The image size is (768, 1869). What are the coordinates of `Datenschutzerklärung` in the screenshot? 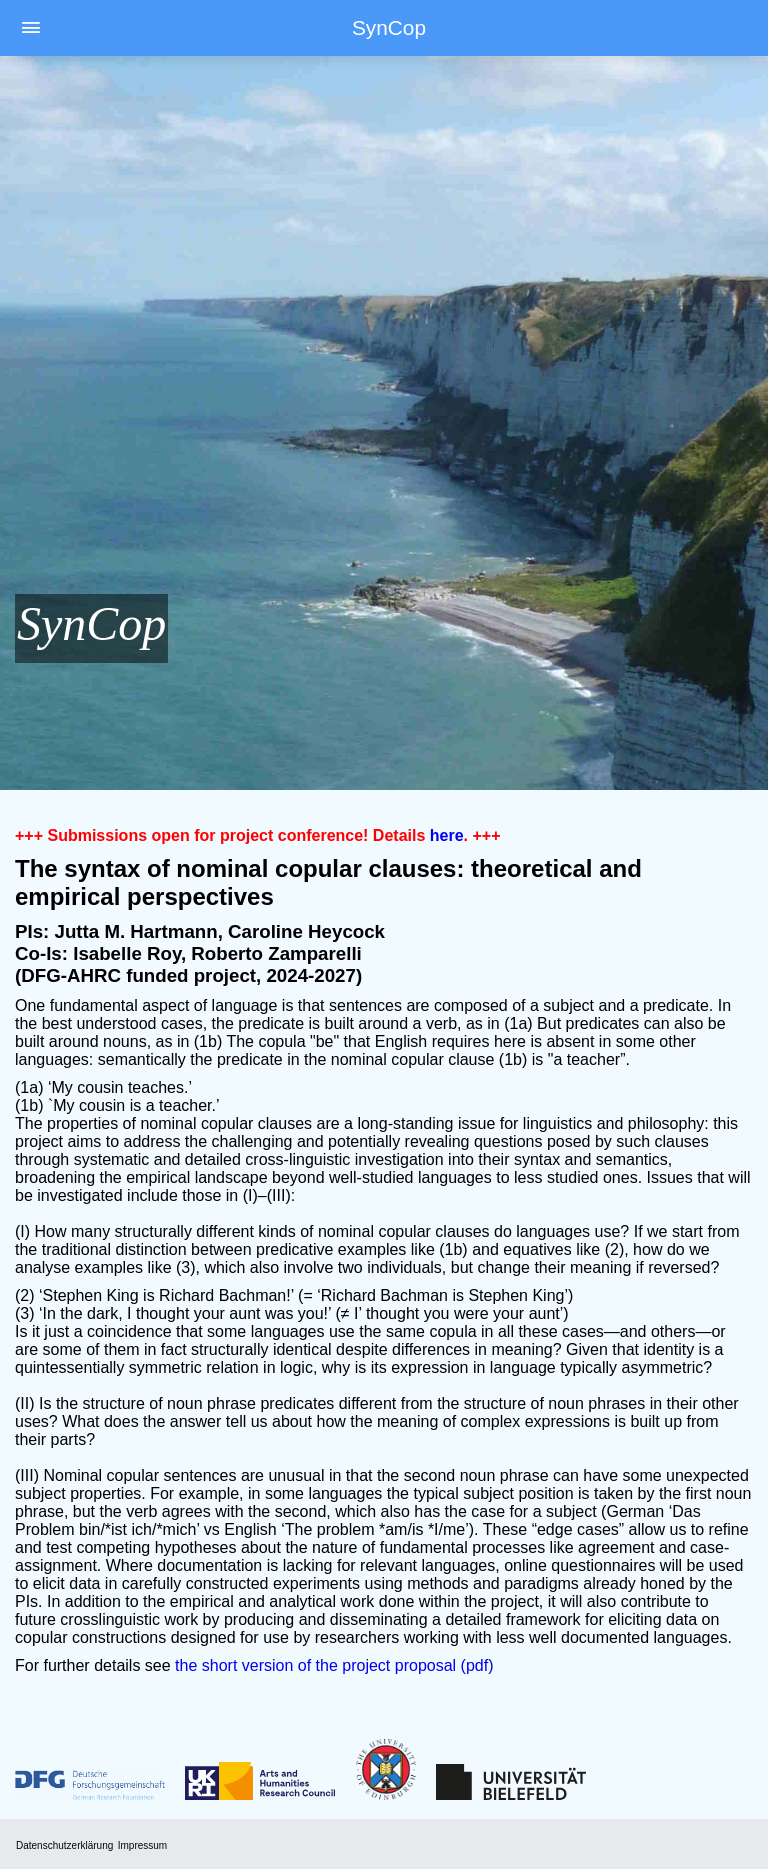 It's located at (64, 1845).